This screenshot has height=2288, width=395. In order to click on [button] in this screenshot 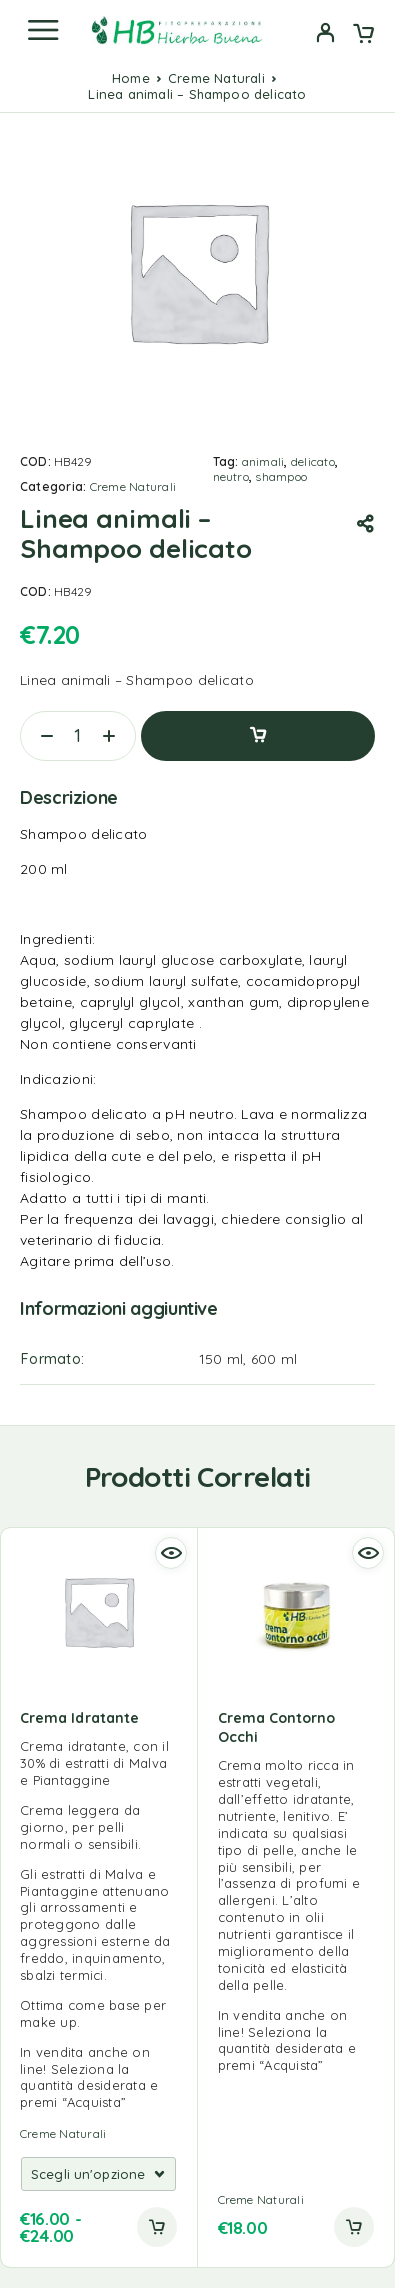, I will do `click(354, 2227)`.